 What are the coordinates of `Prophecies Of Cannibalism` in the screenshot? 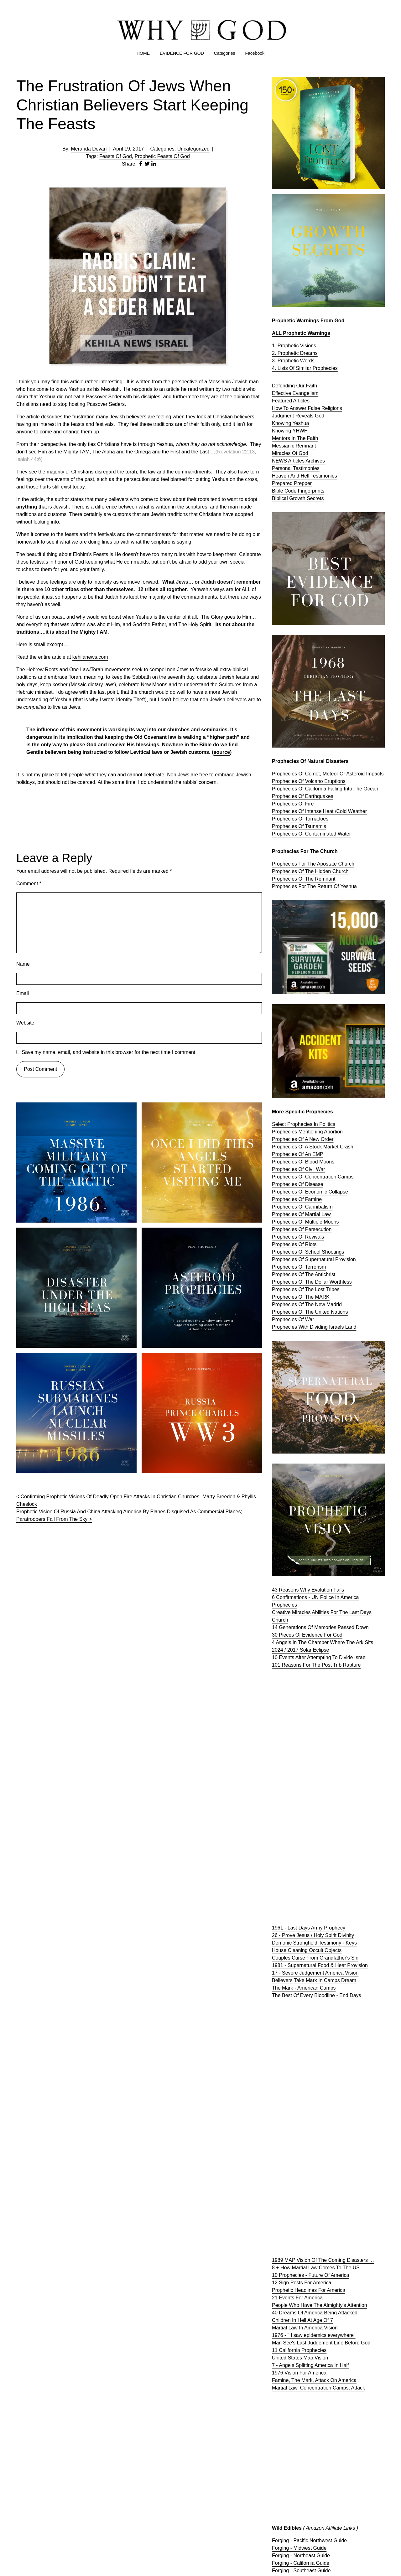 It's located at (302, 1206).